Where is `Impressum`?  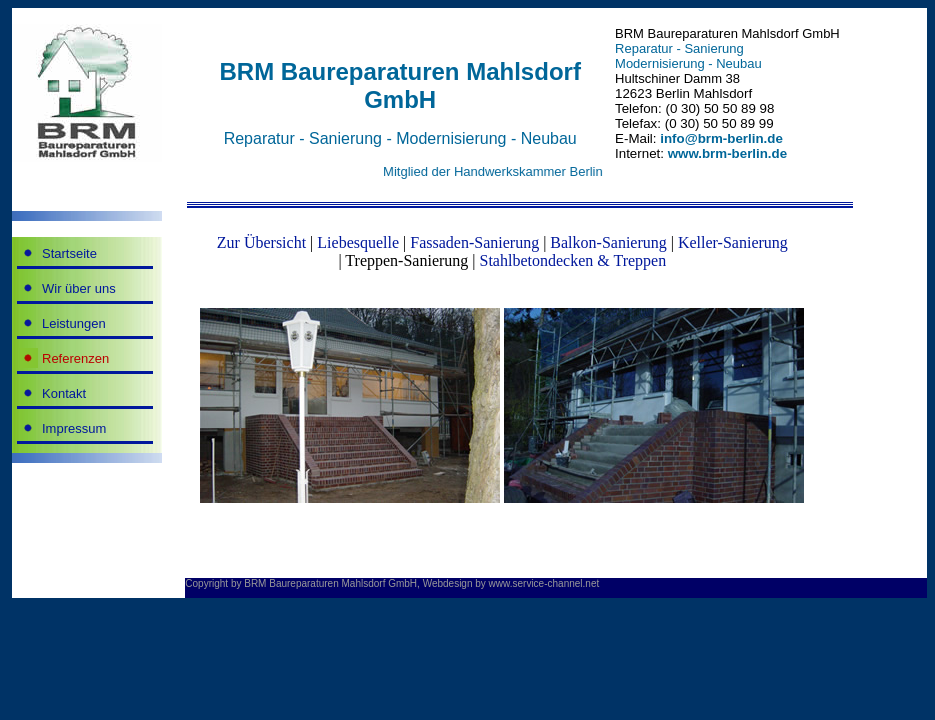
Impressum is located at coordinates (74, 428).